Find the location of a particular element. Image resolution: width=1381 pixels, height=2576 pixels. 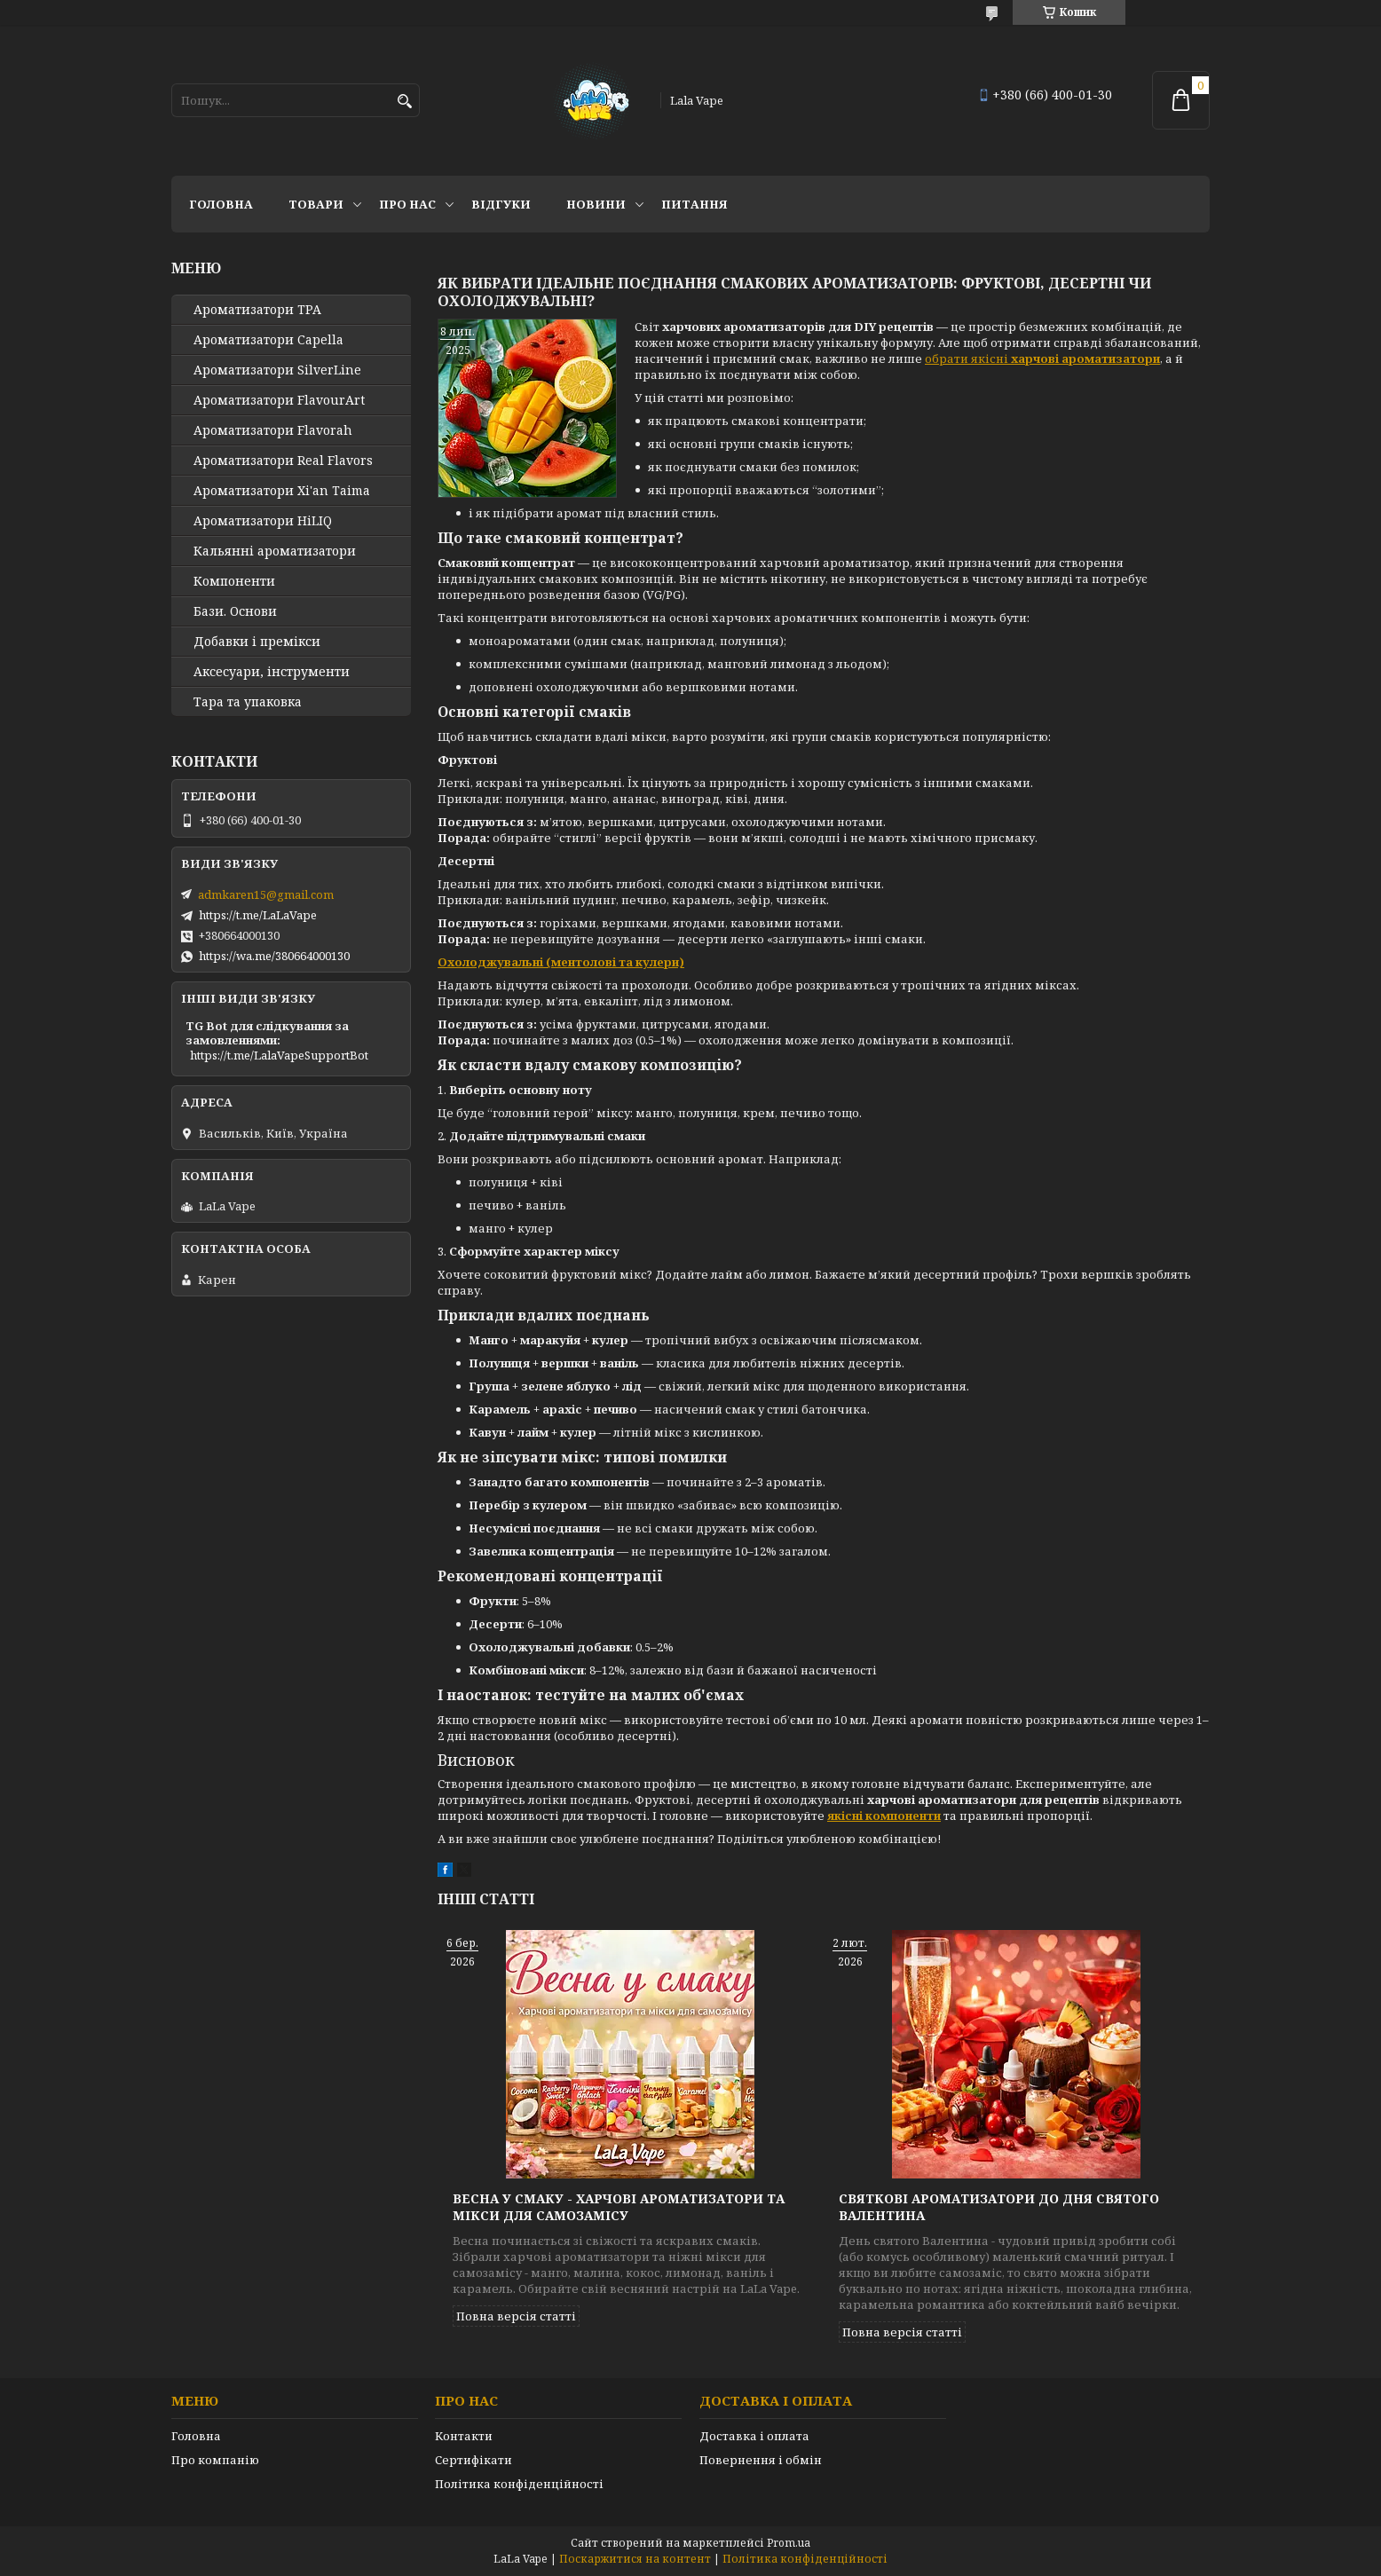

Поскаржитися на контент is located at coordinates (635, 2558).